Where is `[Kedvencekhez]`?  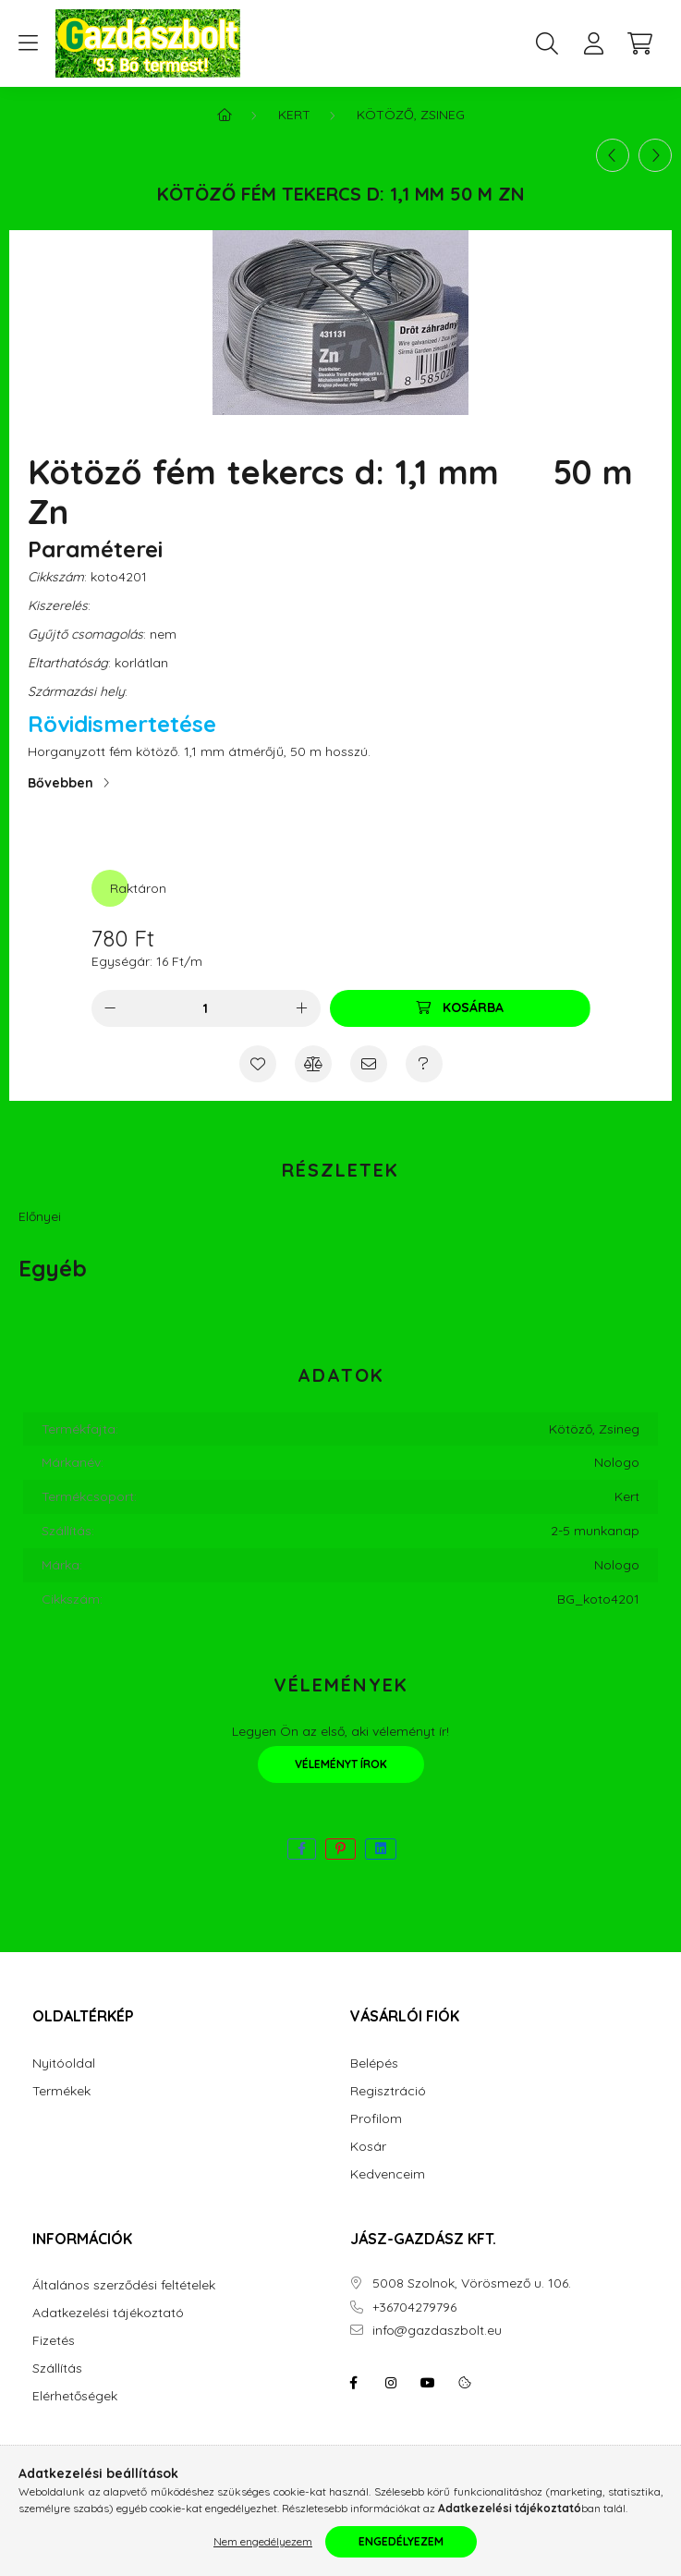 [Kedvencekhez] is located at coordinates (257, 1063).